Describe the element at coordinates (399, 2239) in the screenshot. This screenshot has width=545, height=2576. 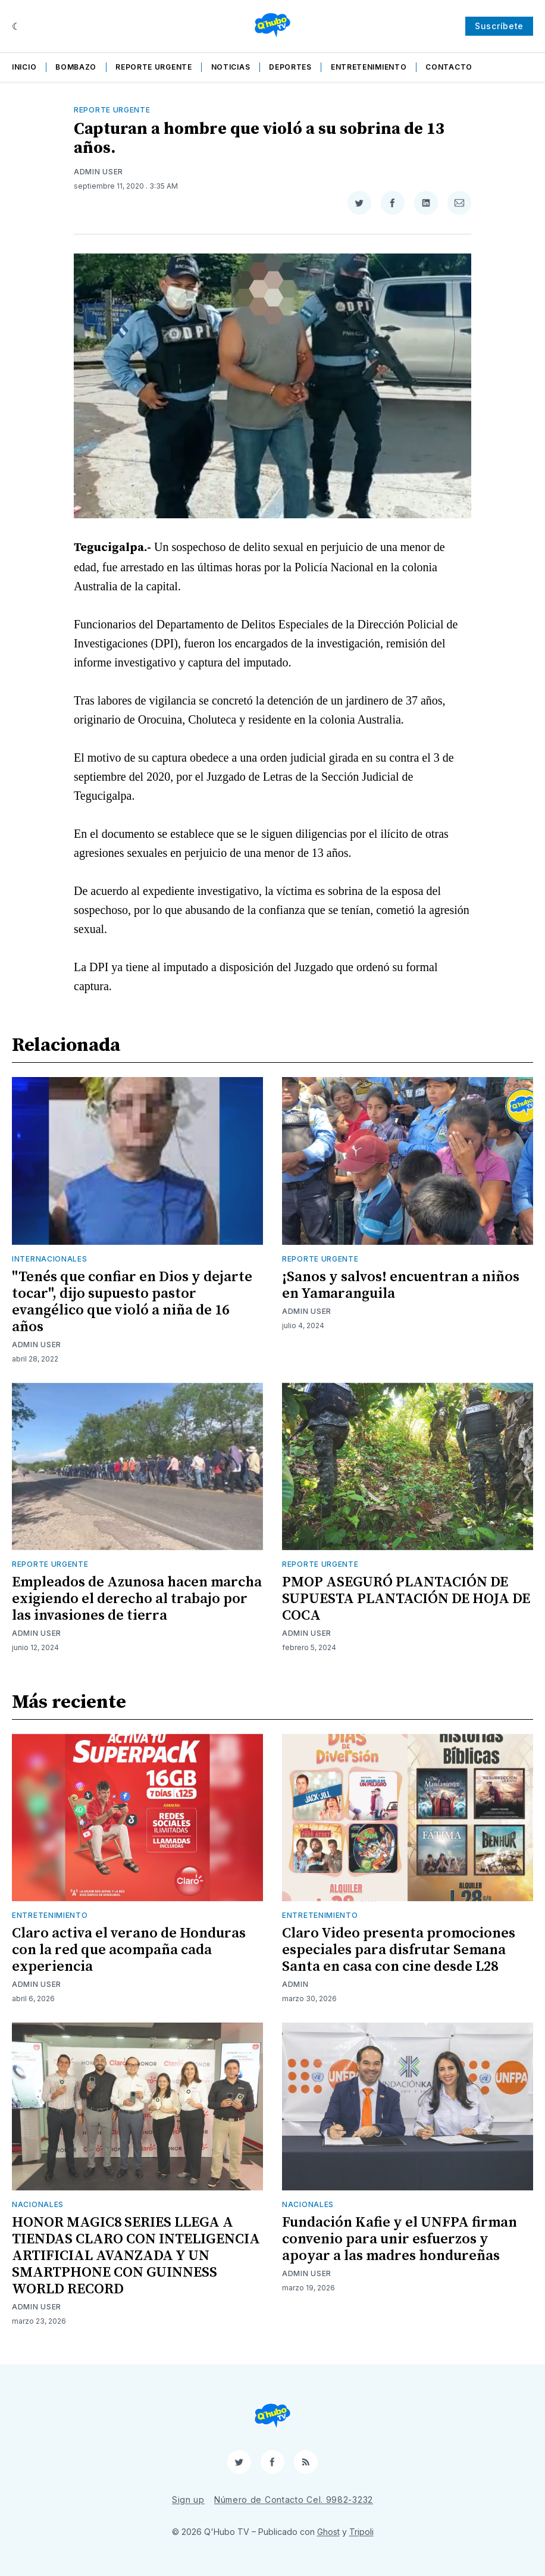
I see `Fundación Kafie y el UNFPA firman convenio para unir esfuerzos y apoyar a las madres hondureñas` at that location.